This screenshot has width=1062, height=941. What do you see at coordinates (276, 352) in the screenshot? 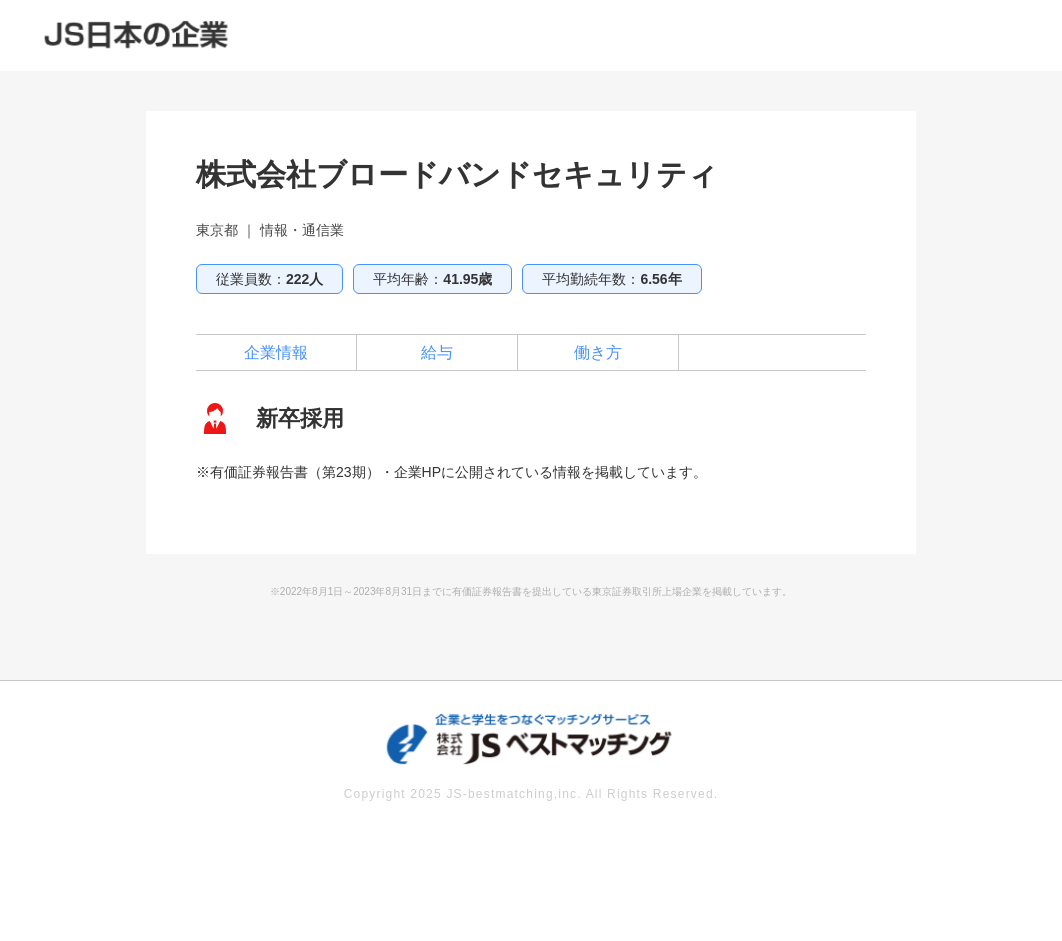
I see `企業情報` at bounding box center [276, 352].